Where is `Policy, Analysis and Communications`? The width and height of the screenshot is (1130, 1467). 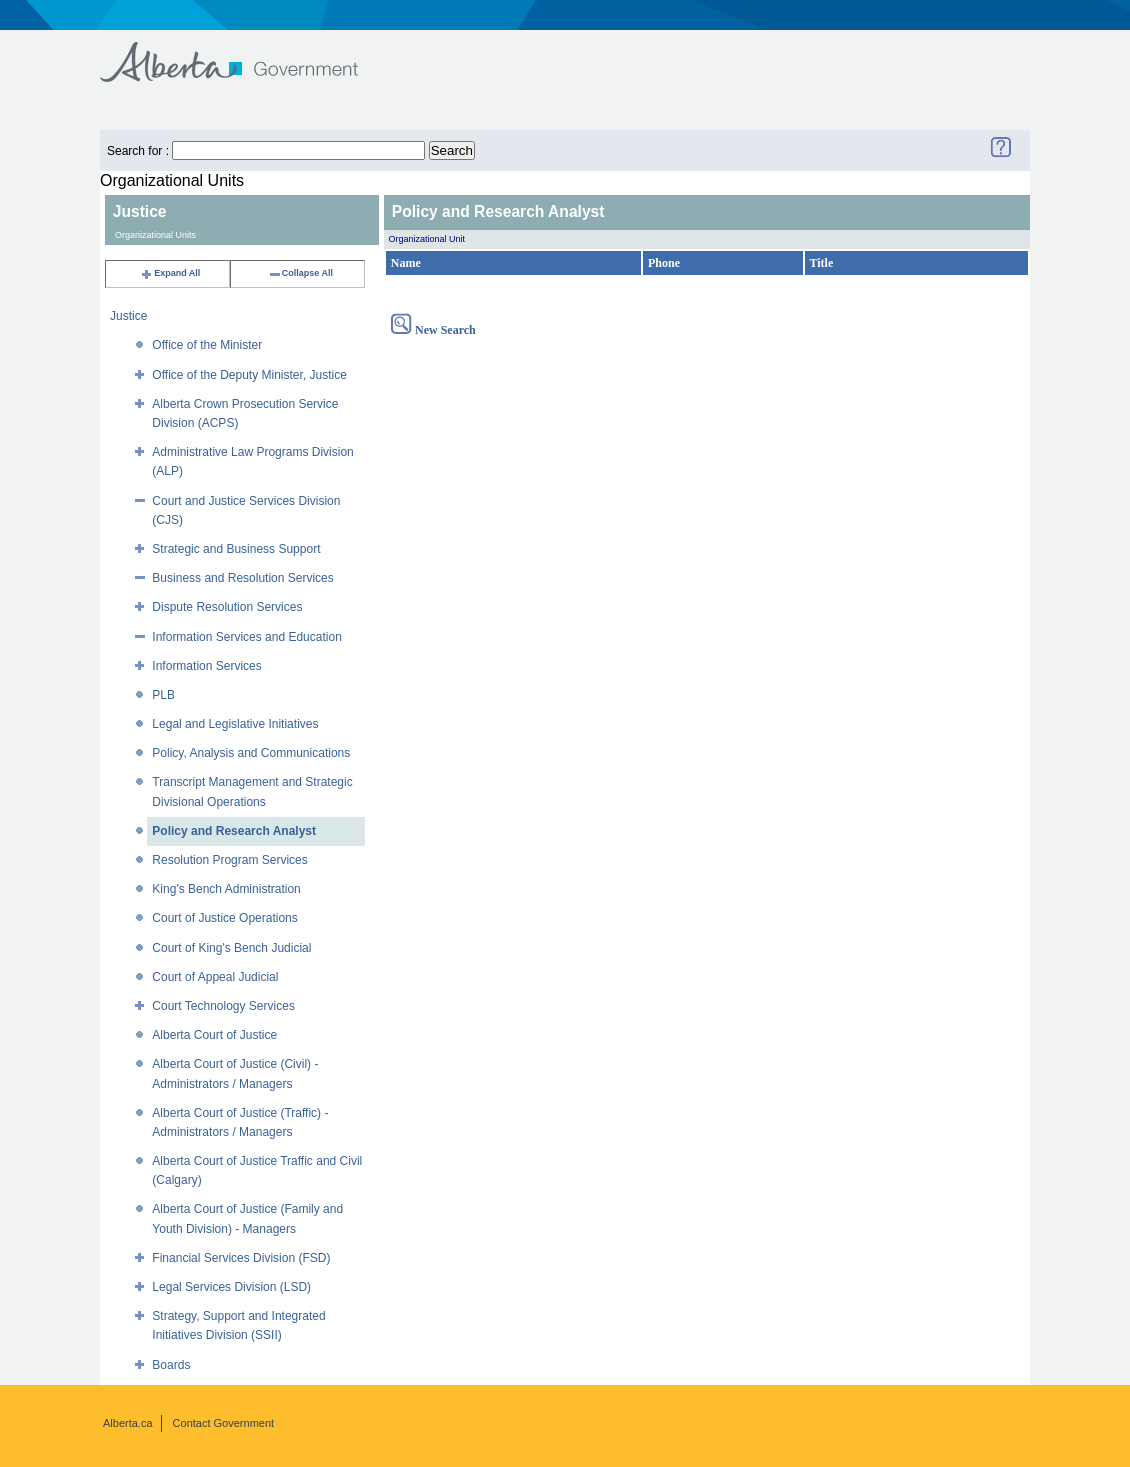
Policy, Analysis and Communications is located at coordinates (251, 753).